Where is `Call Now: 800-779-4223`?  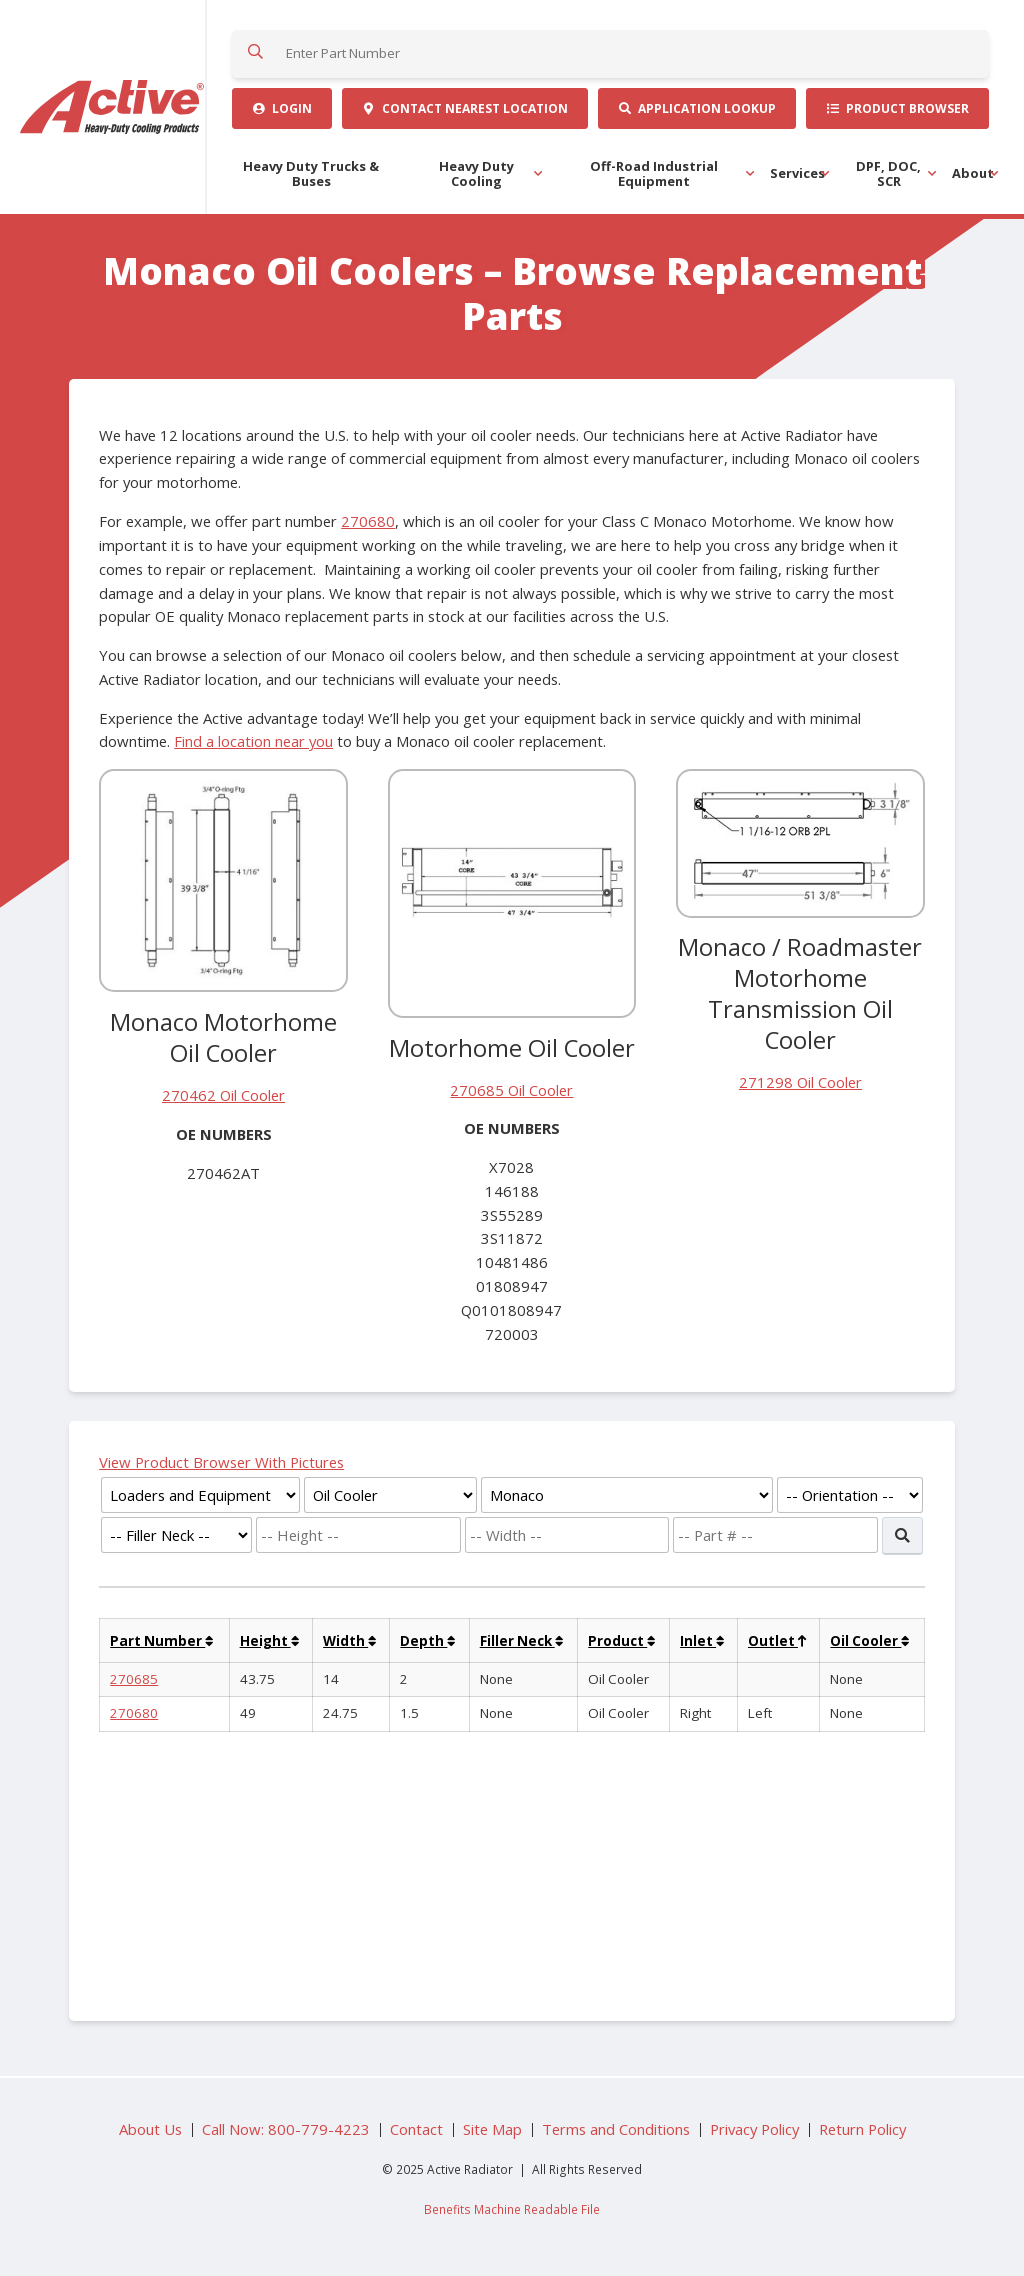 Call Now: 800-779-4223 is located at coordinates (286, 2129).